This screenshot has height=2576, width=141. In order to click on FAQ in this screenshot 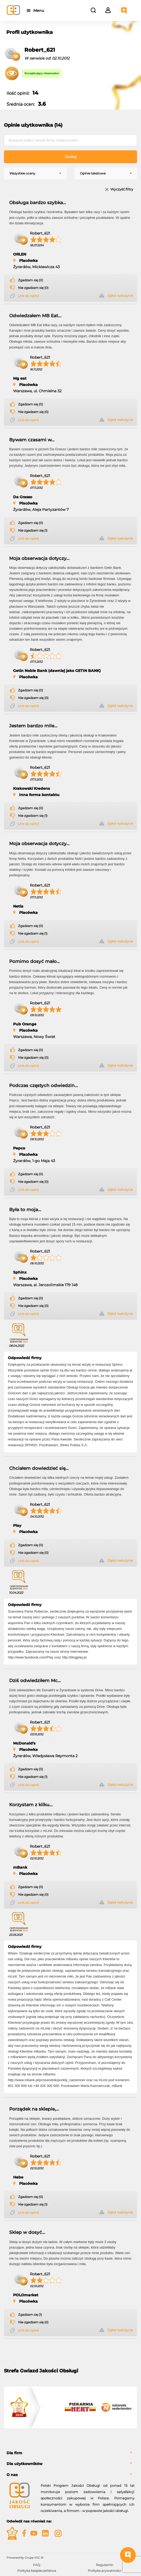, I will do `click(36, 2565)`.